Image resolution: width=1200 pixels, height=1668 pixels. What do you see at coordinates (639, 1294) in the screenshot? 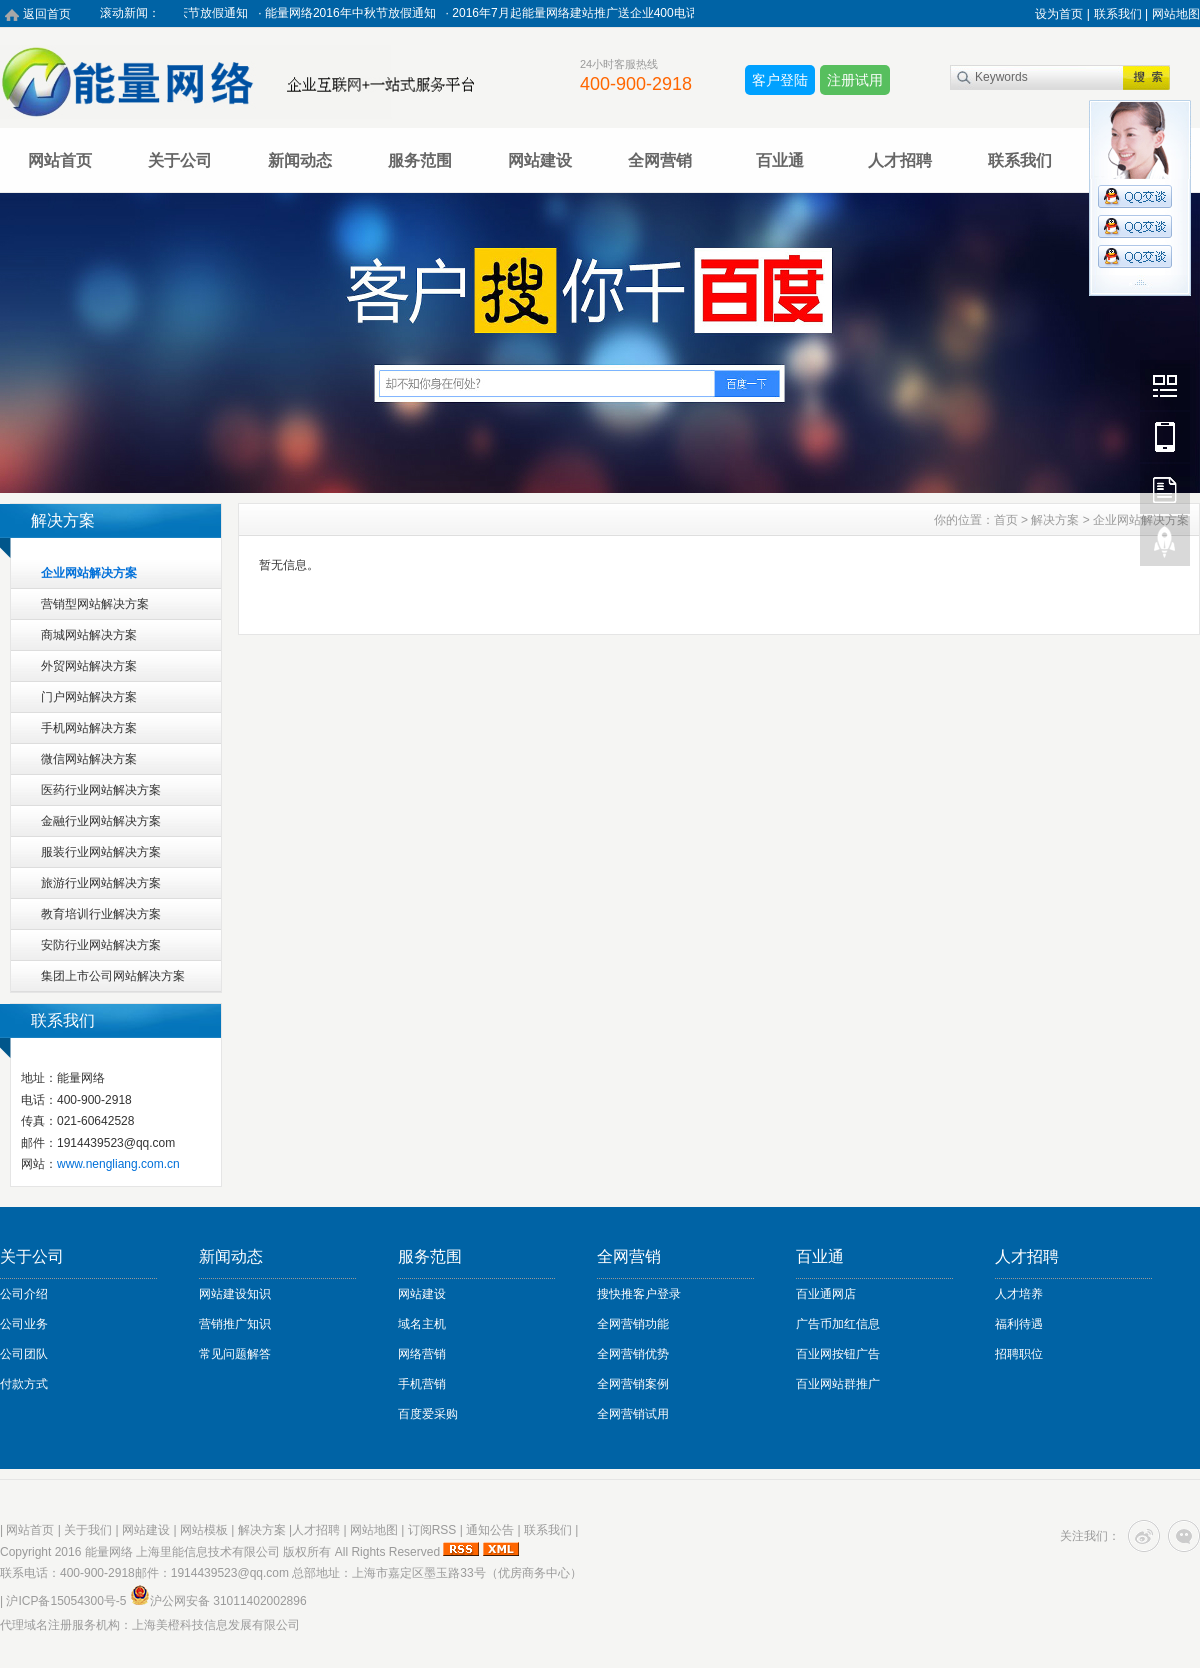
I see `搜快推客户登录` at bounding box center [639, 1294].